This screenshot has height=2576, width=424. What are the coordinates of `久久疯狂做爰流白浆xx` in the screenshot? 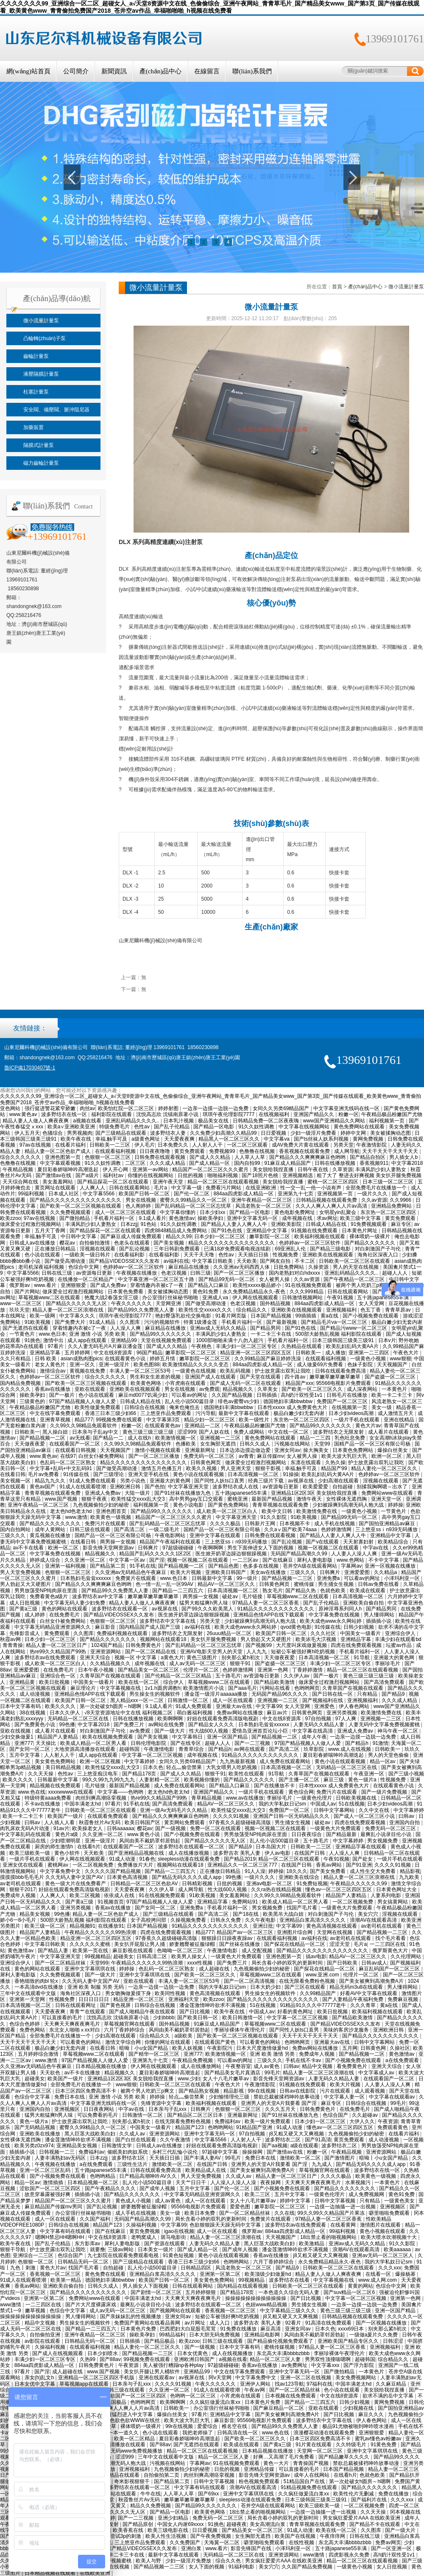 It's located at (216, 2402).